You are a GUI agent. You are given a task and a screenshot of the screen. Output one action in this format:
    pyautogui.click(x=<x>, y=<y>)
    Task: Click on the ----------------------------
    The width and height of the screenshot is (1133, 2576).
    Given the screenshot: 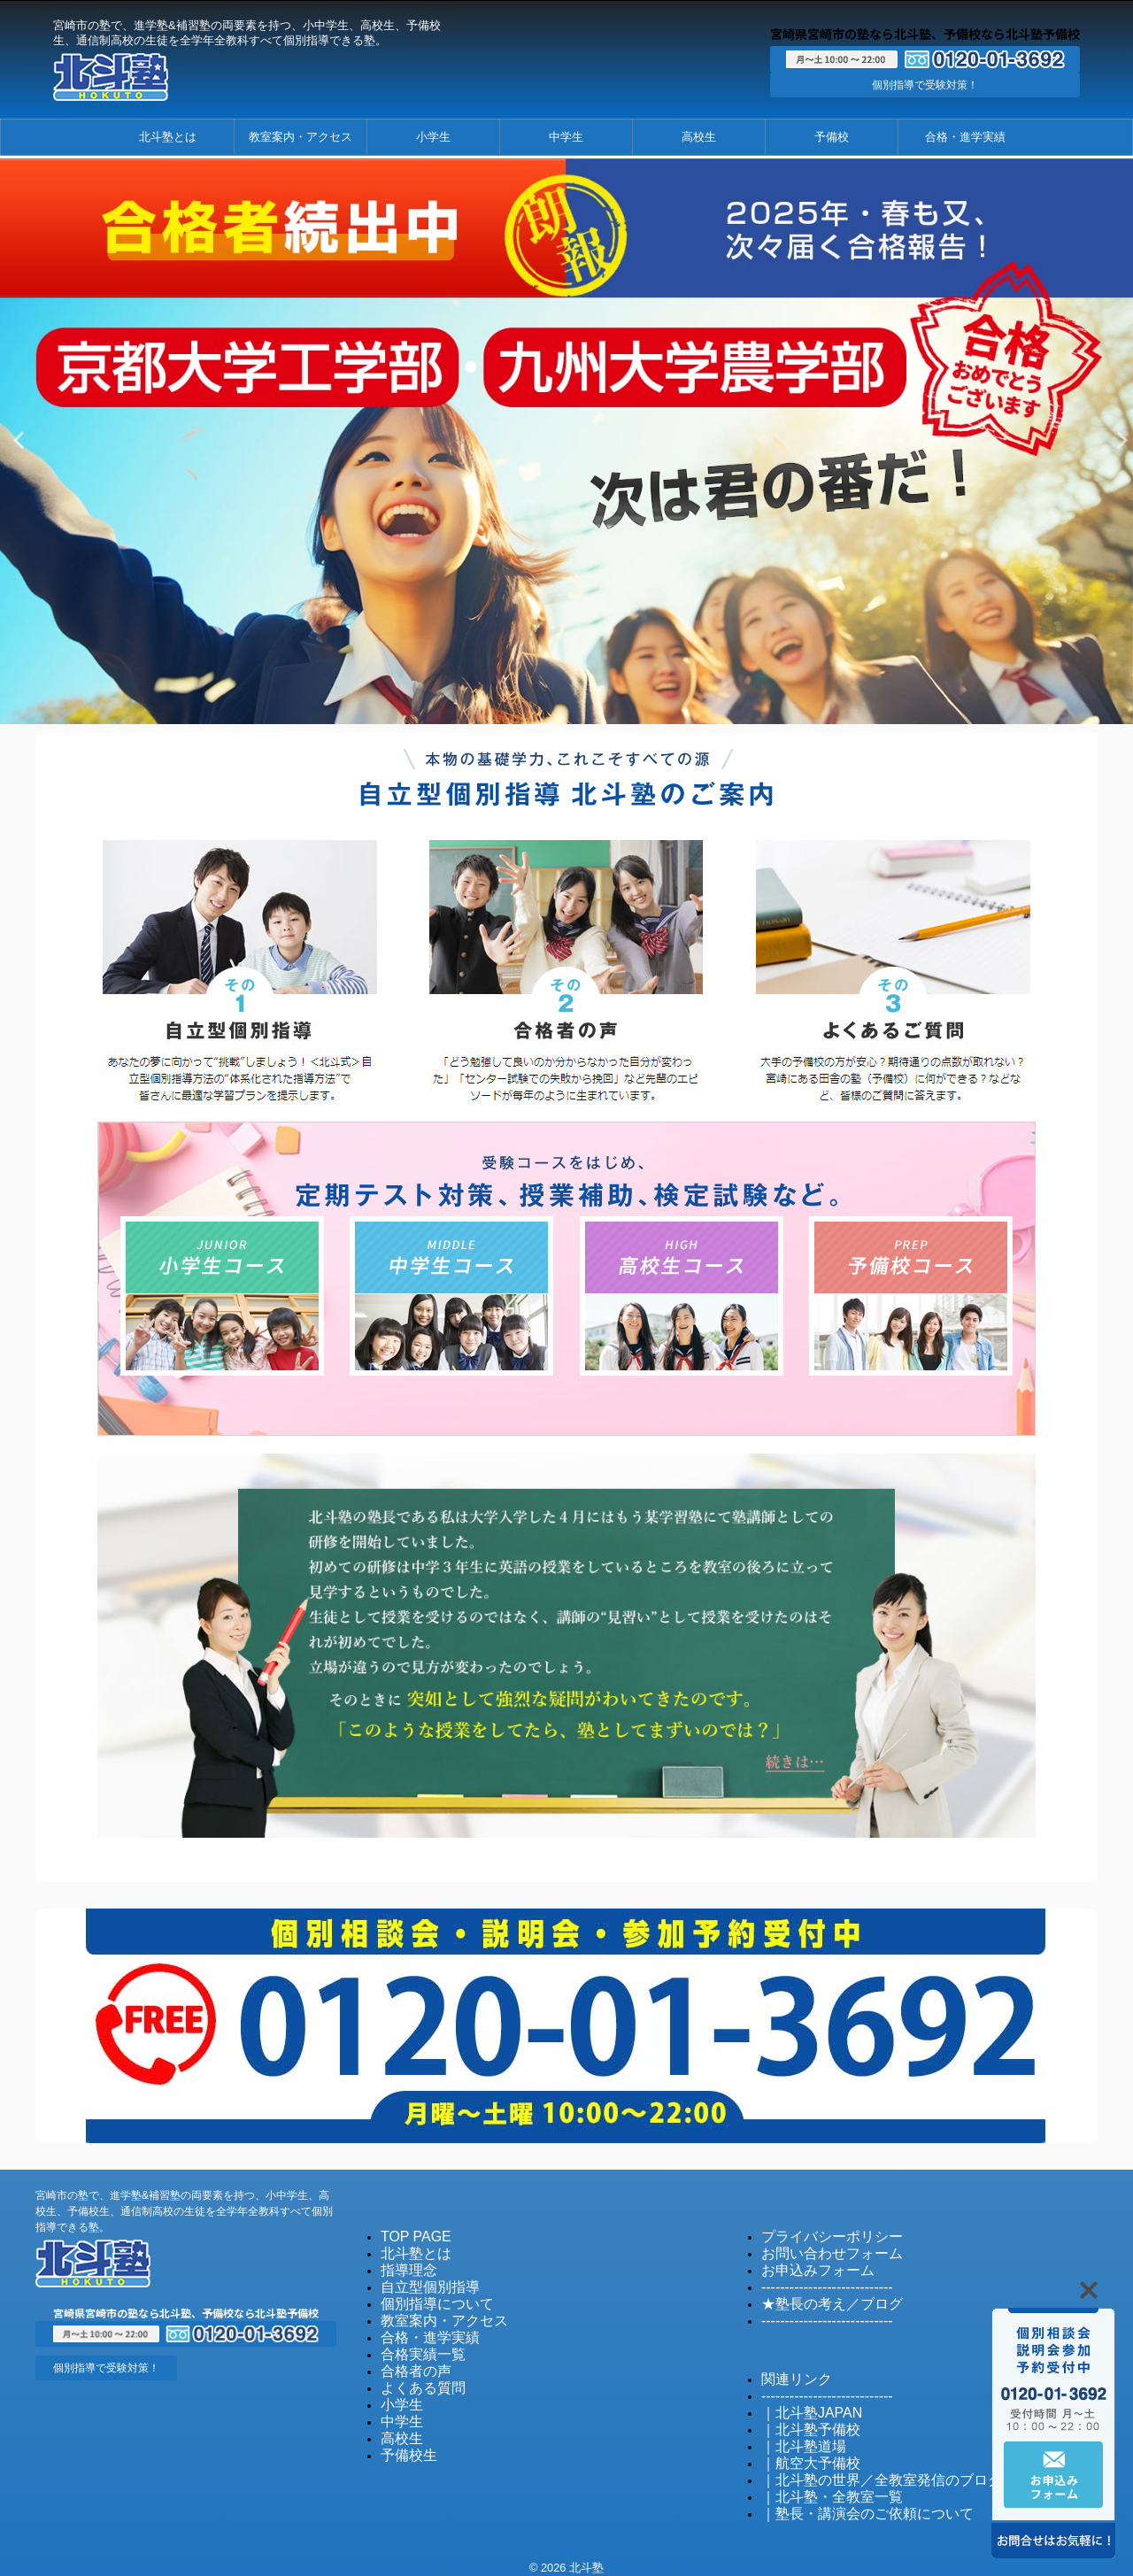 What is the action you would take?
    pyautogui.click(x=814, y=2280)
    